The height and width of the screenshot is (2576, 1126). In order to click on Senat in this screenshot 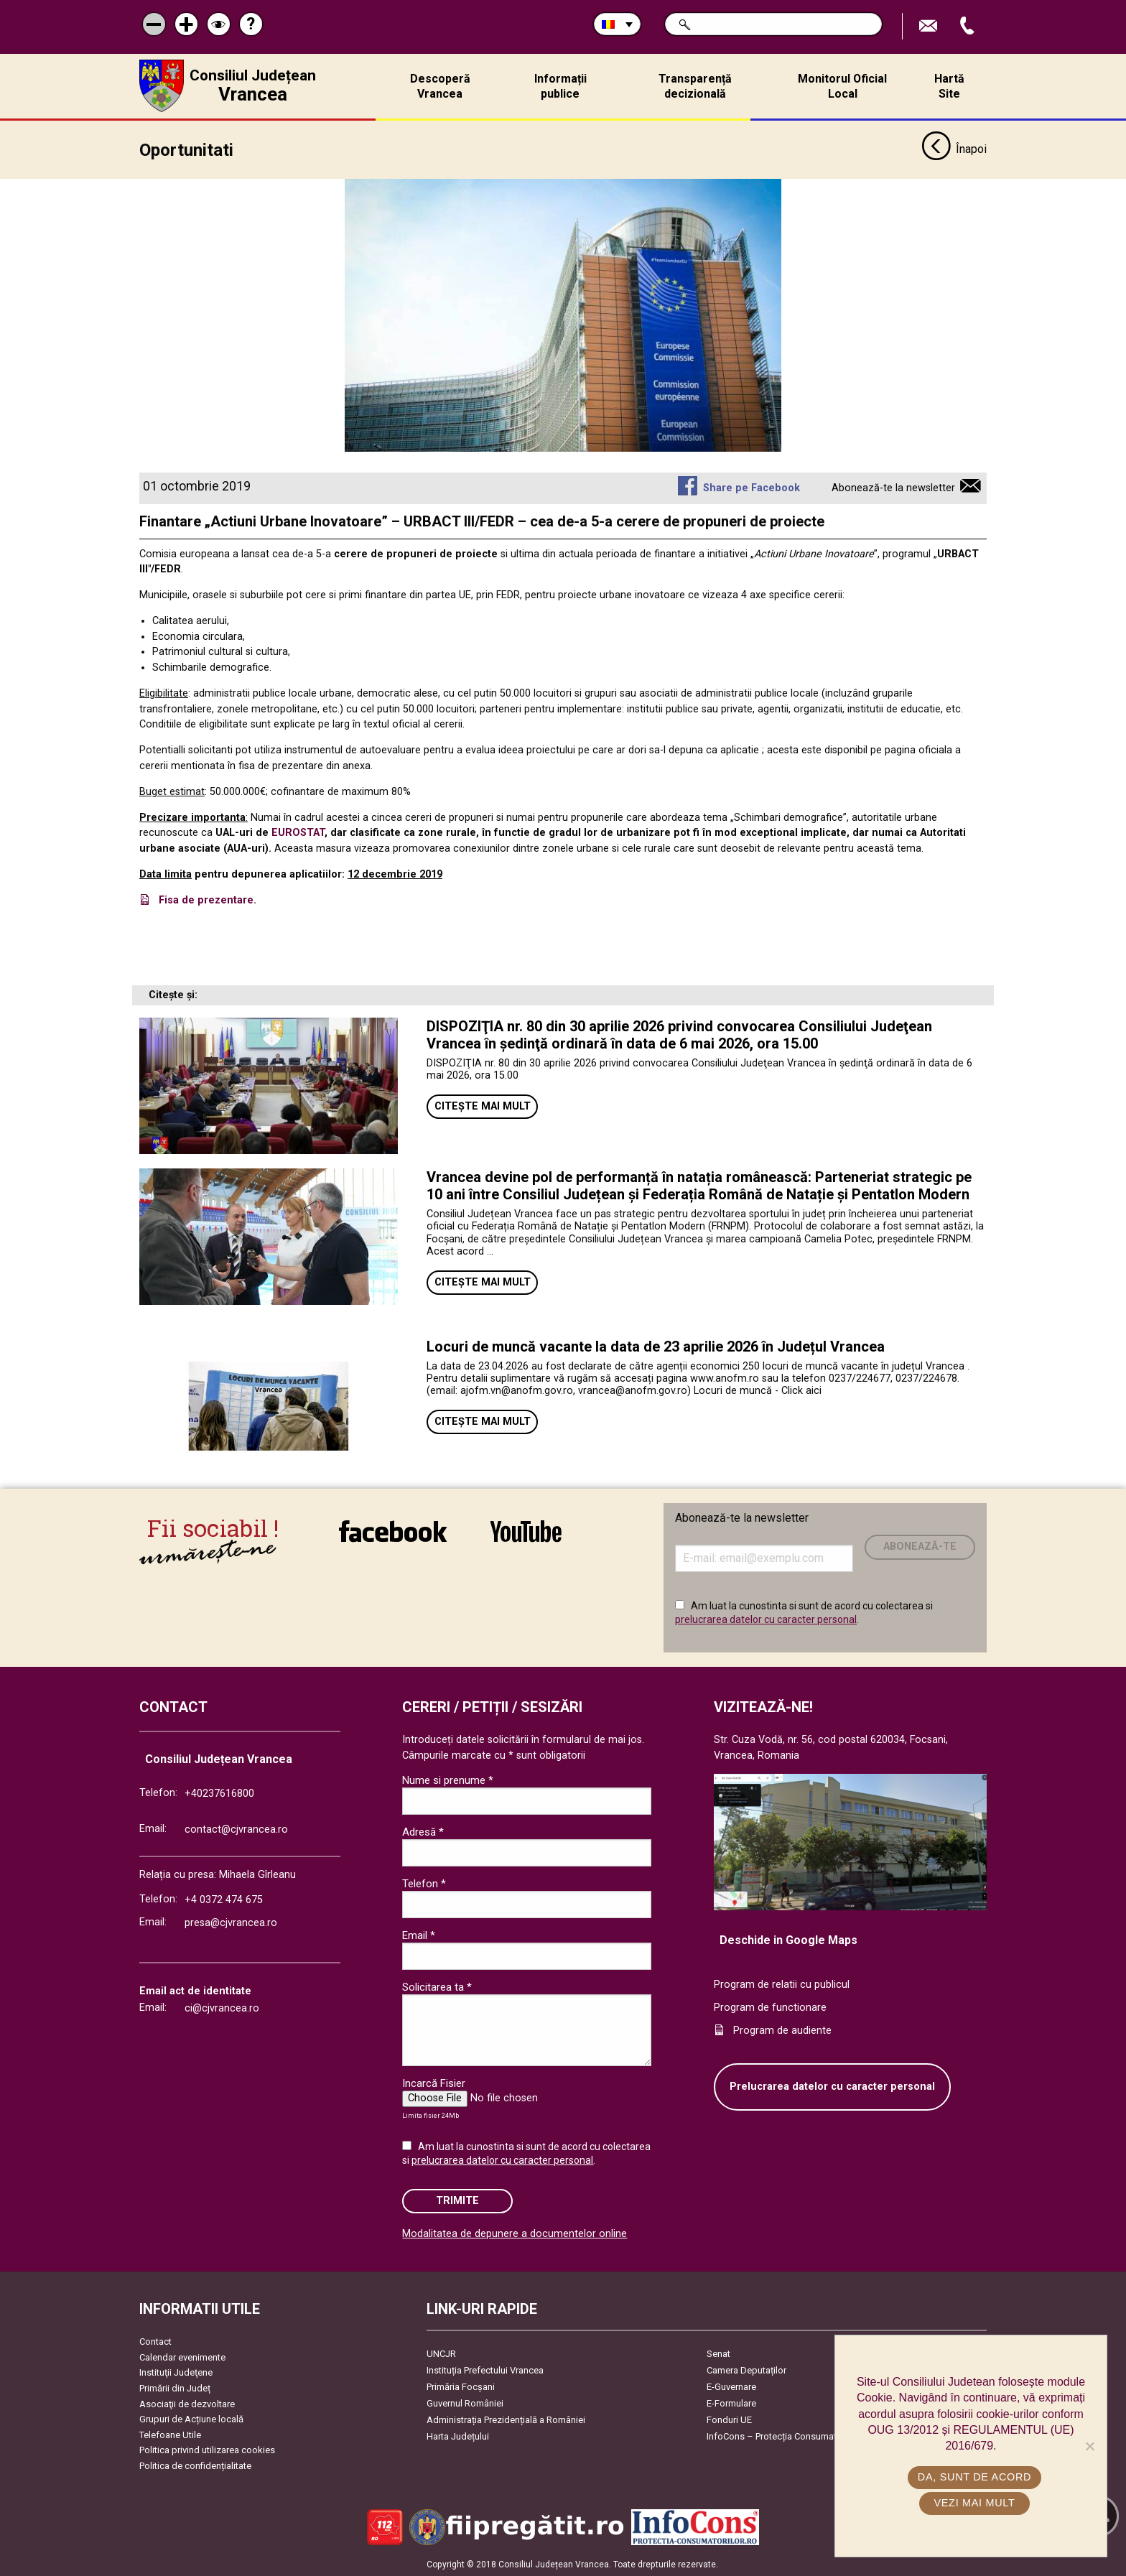, I will do `click(718, 2353)`.